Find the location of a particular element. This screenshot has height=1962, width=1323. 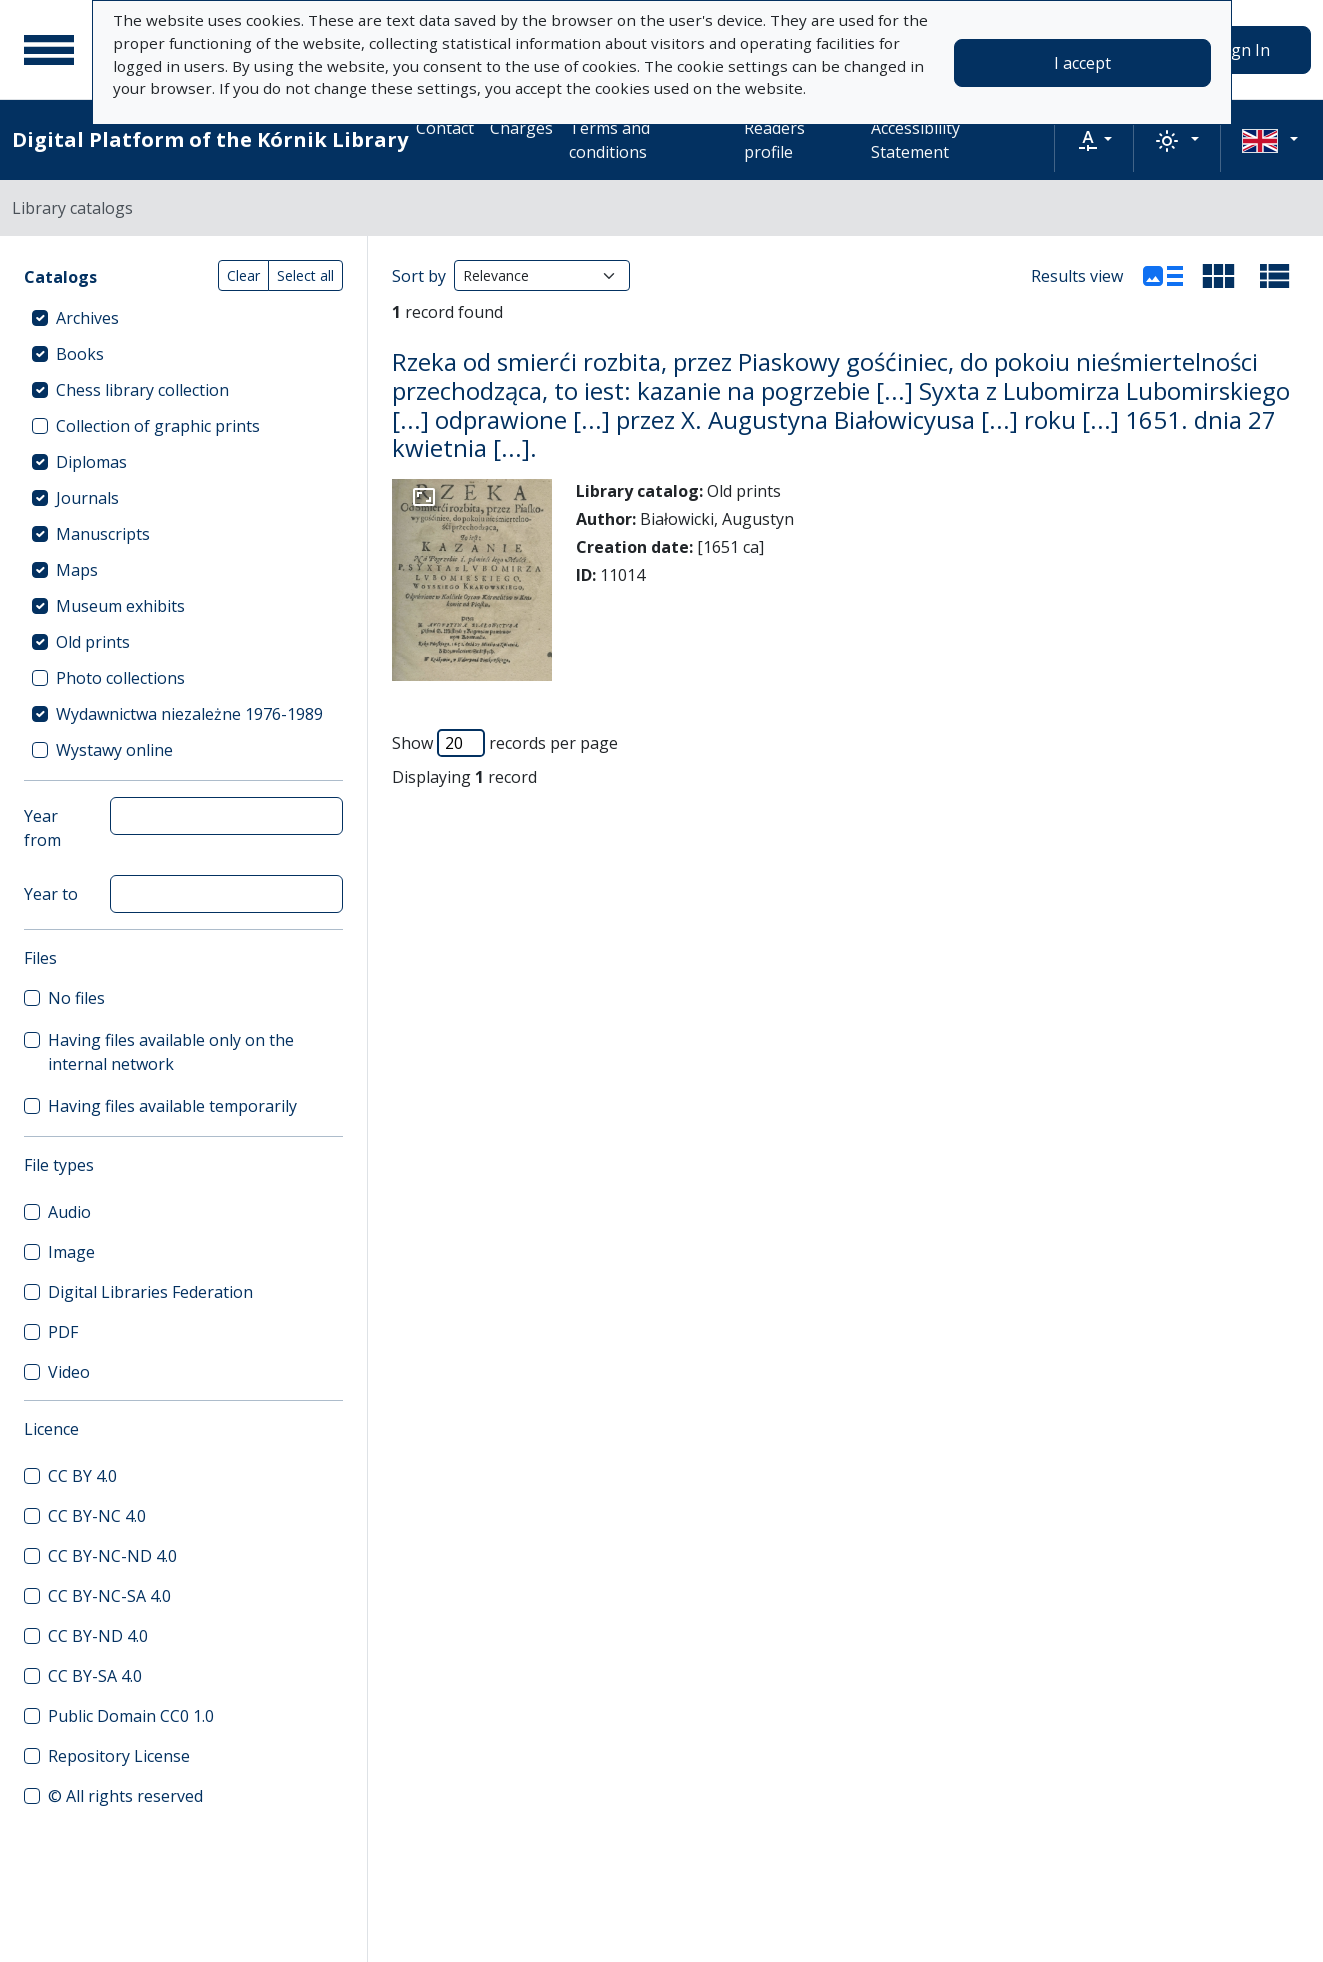

Old prints is located at coordinates (93, 642).